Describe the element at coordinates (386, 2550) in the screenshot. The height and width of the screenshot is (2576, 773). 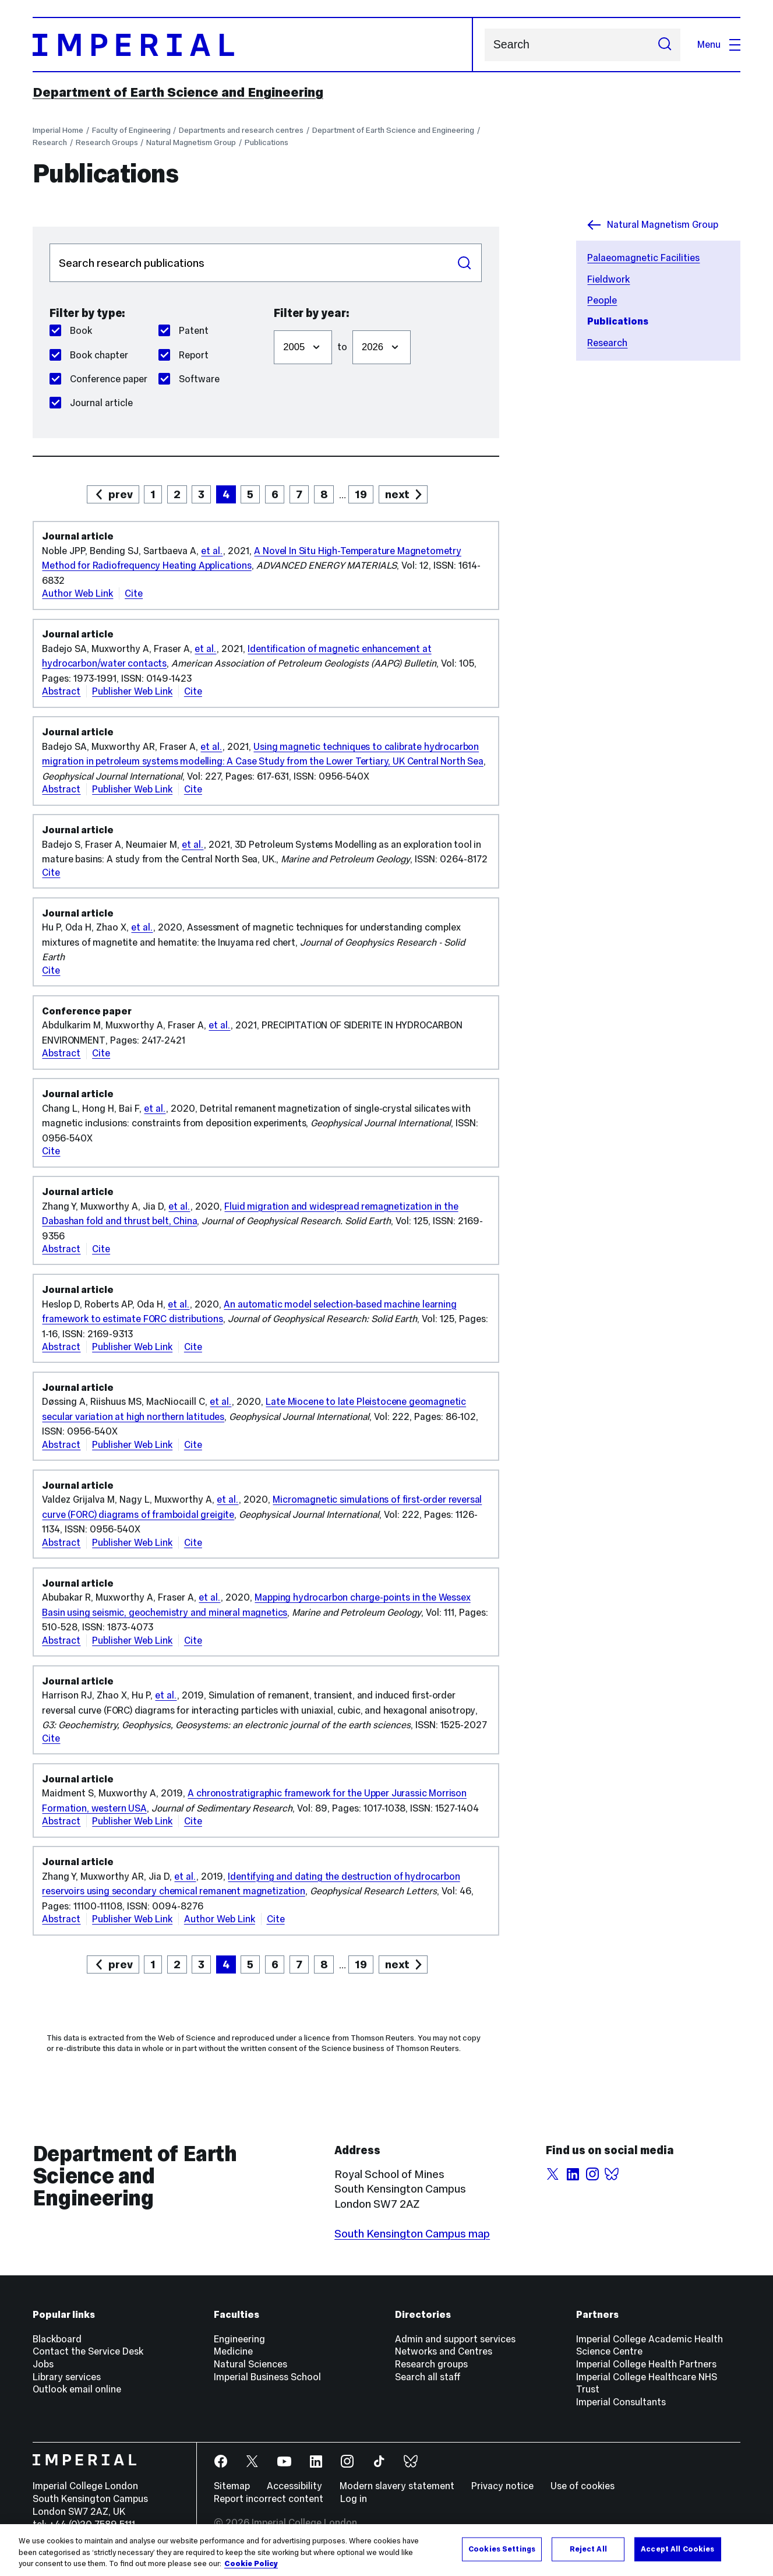
I see `[region]` at that location.